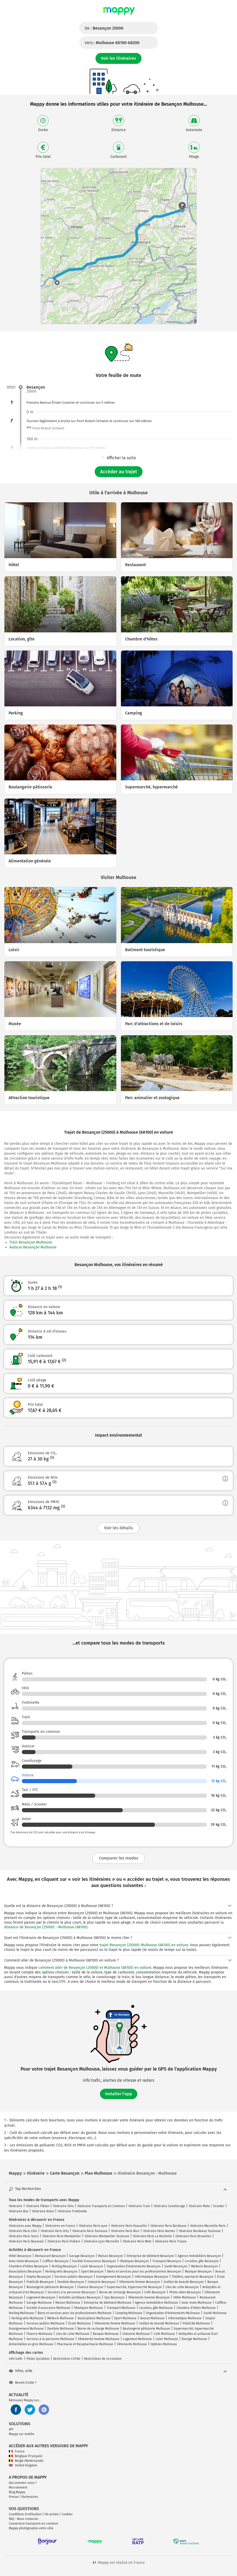 The width and height of the screenshot is (237, 2576). I want to click on Entreprise de bâtiment Mulhouse, so click(107, 2302).